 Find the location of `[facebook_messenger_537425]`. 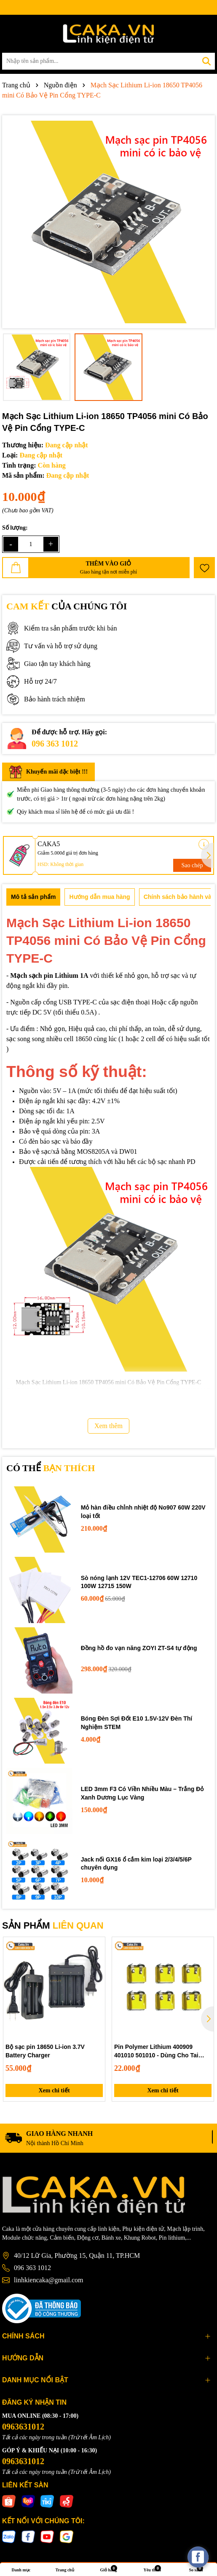

[facebook_messenger_537425] is located at coordinates (198, 2557).